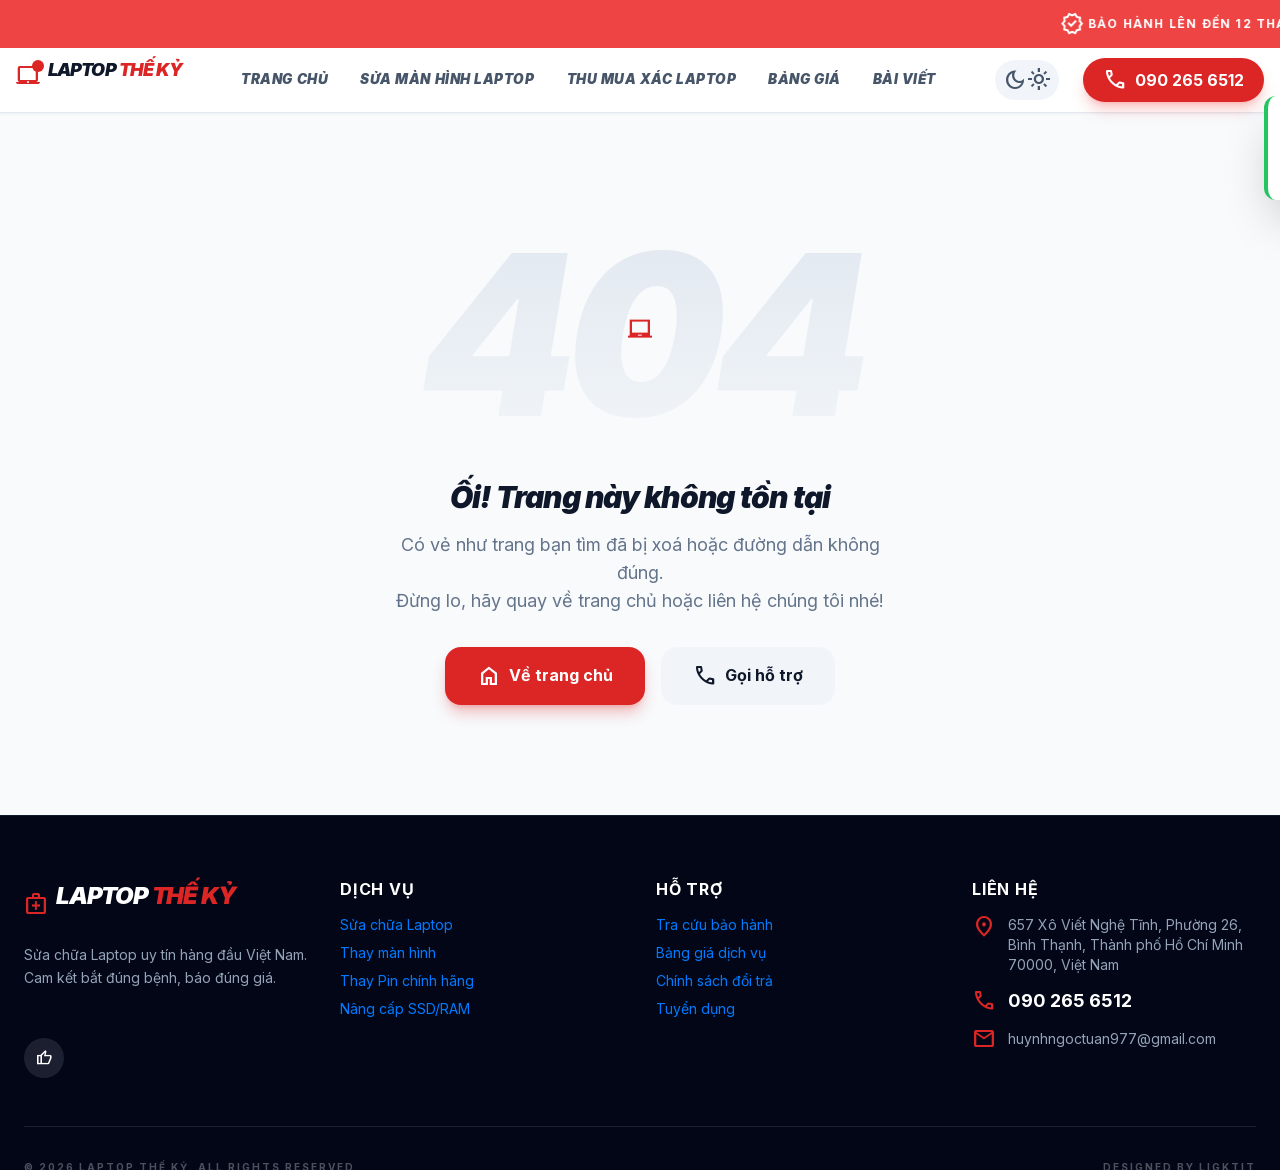 Image resolution: width=1280 pixels, height=1170 pixels. What do you see at coordinates (447, 79) in the screenshot?
I see `Sửa Màn Hình Laptop` at bounding box center [447, 79].